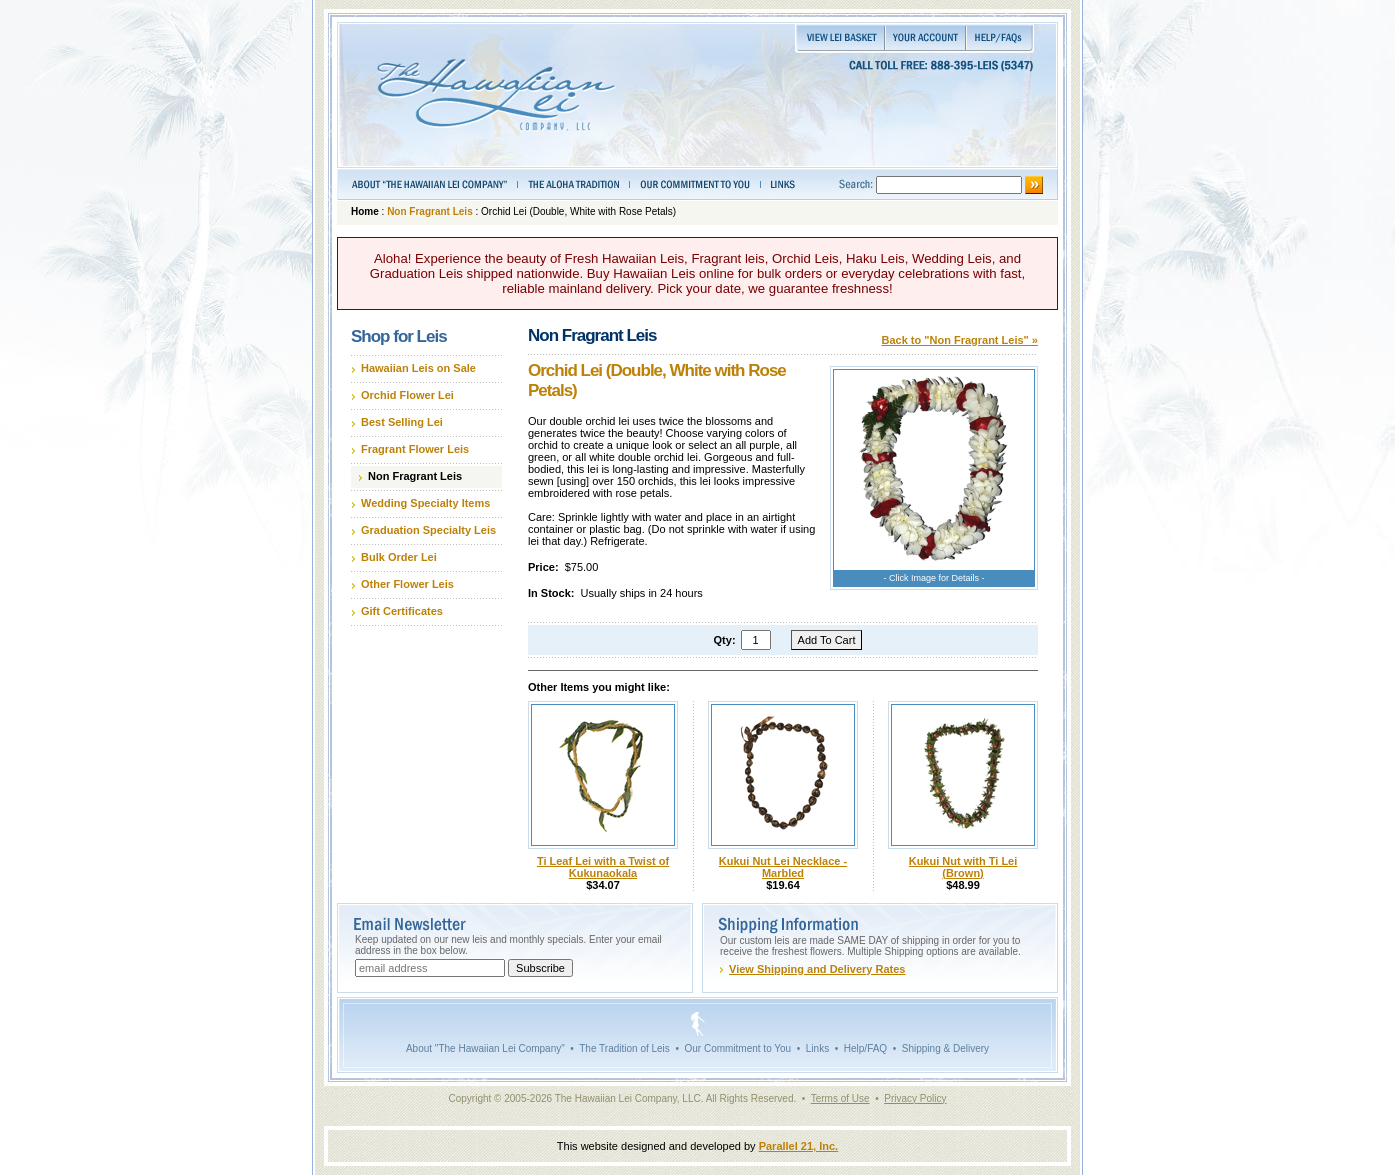  What do you see at coordinates (430, 211) in the screenshot?
I see `Non Fragrant Leis` at bounding box center [430, 211].